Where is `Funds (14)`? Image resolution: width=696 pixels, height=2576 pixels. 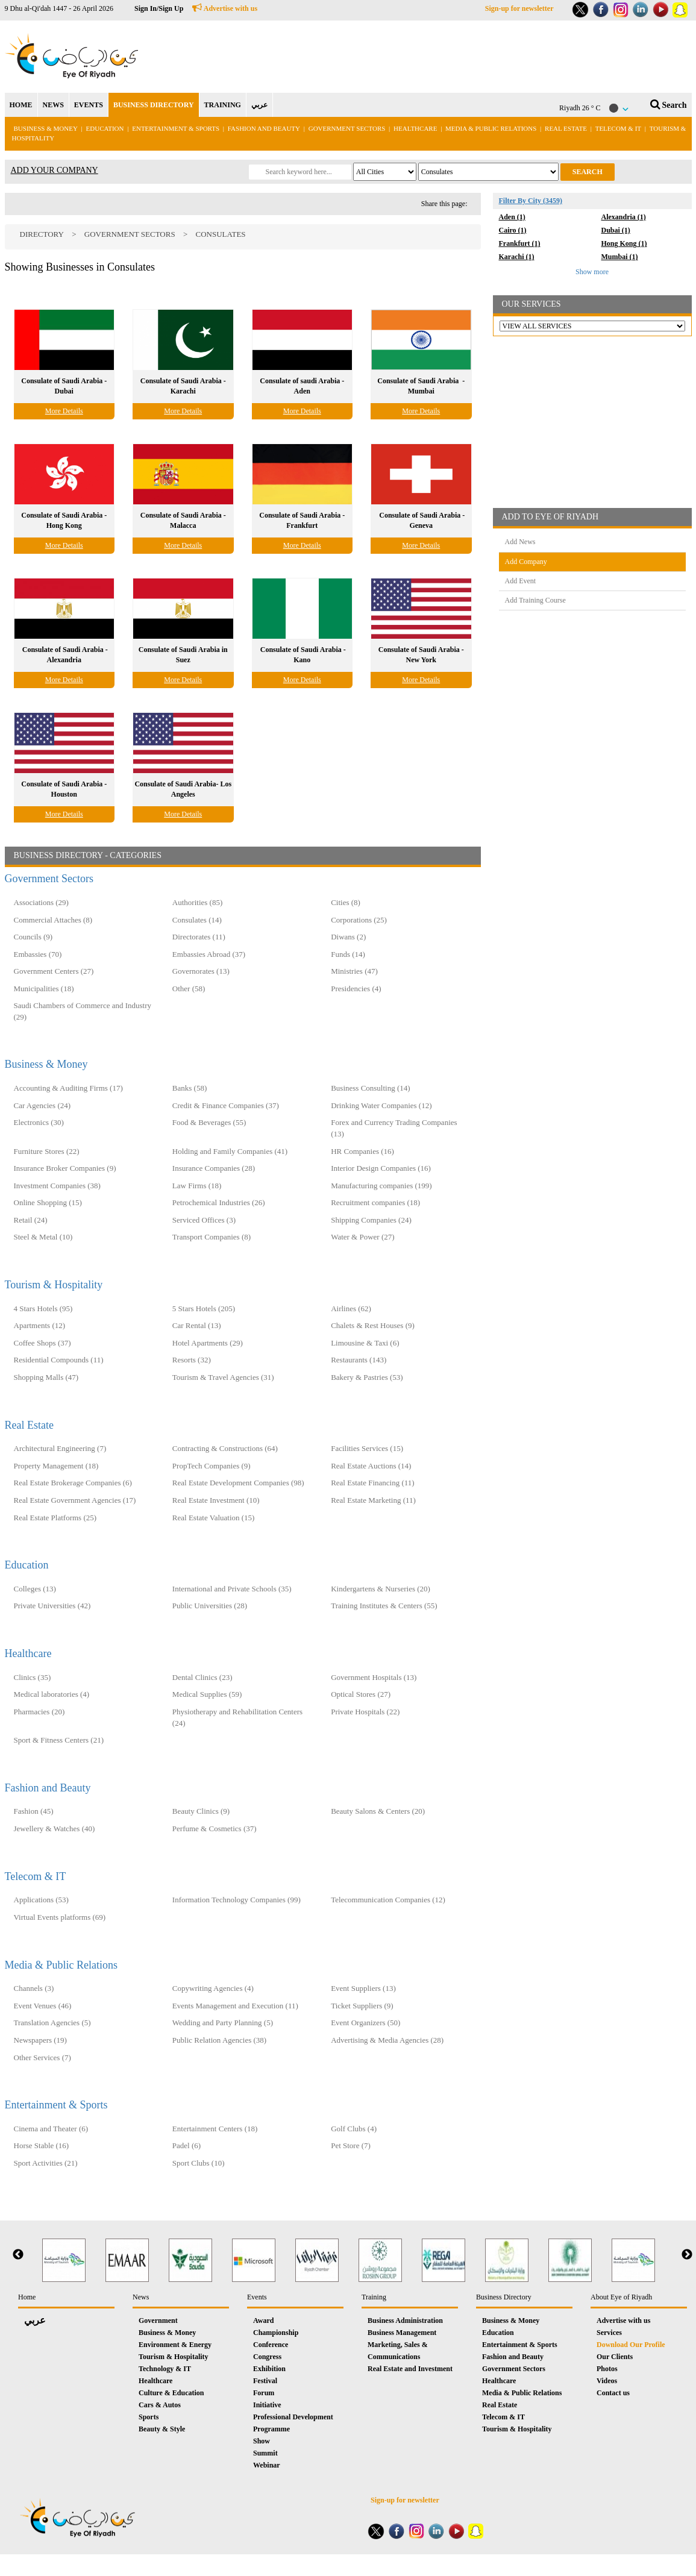
Funds (14) is located at coordinates (348, 954).